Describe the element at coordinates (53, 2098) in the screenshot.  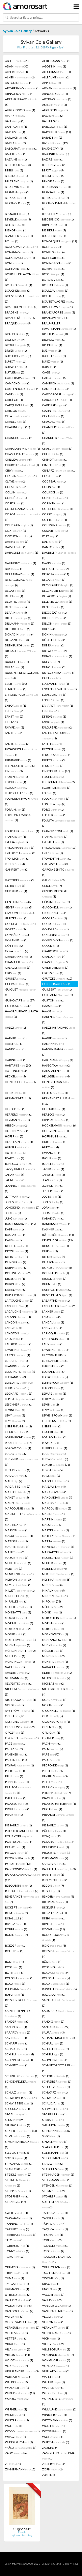
I see `SCHWETZ (1)` at that location.